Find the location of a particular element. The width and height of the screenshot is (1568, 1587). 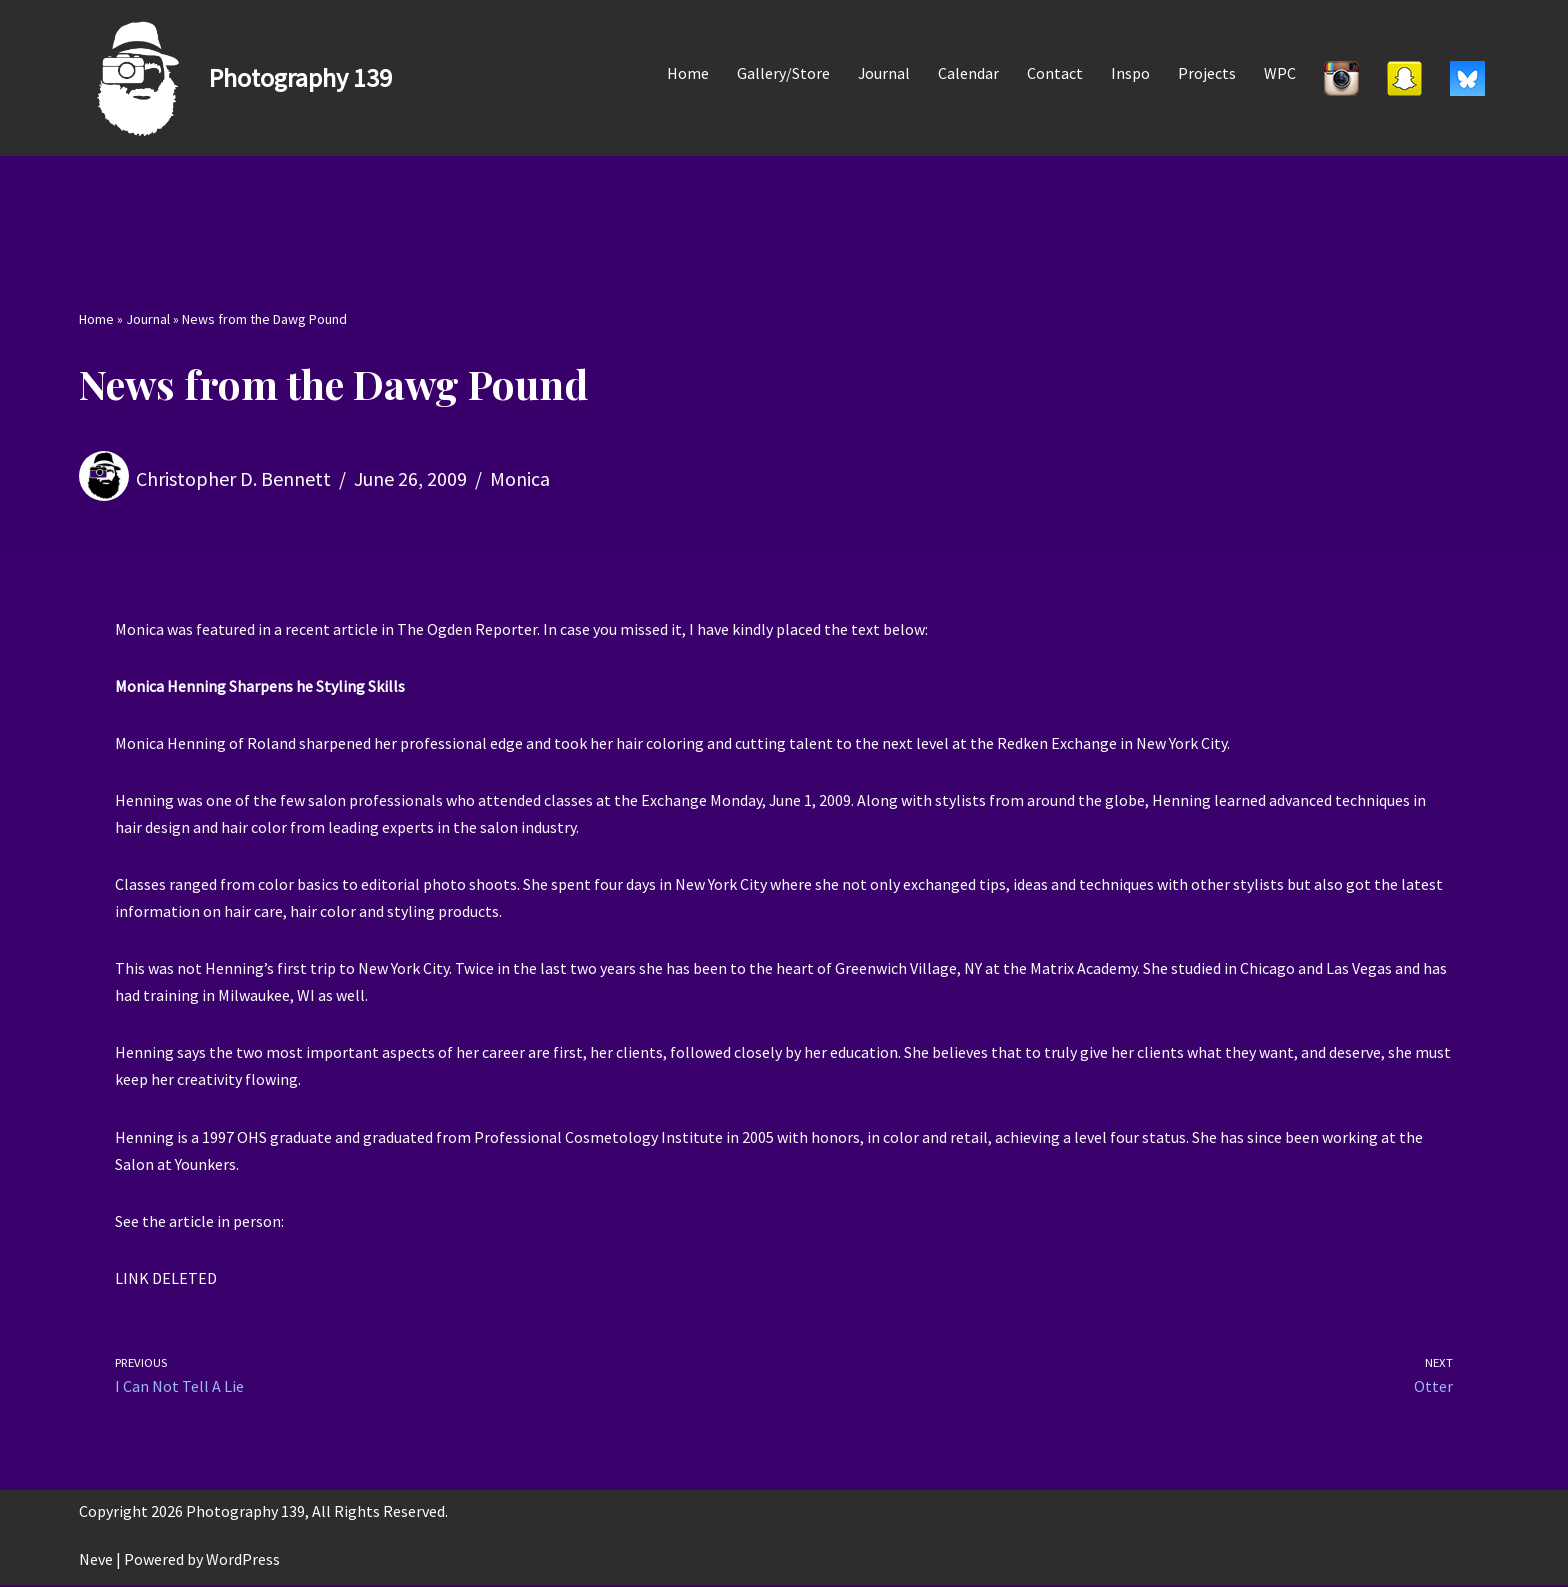

Neve is located at coordinates (96, 1561).